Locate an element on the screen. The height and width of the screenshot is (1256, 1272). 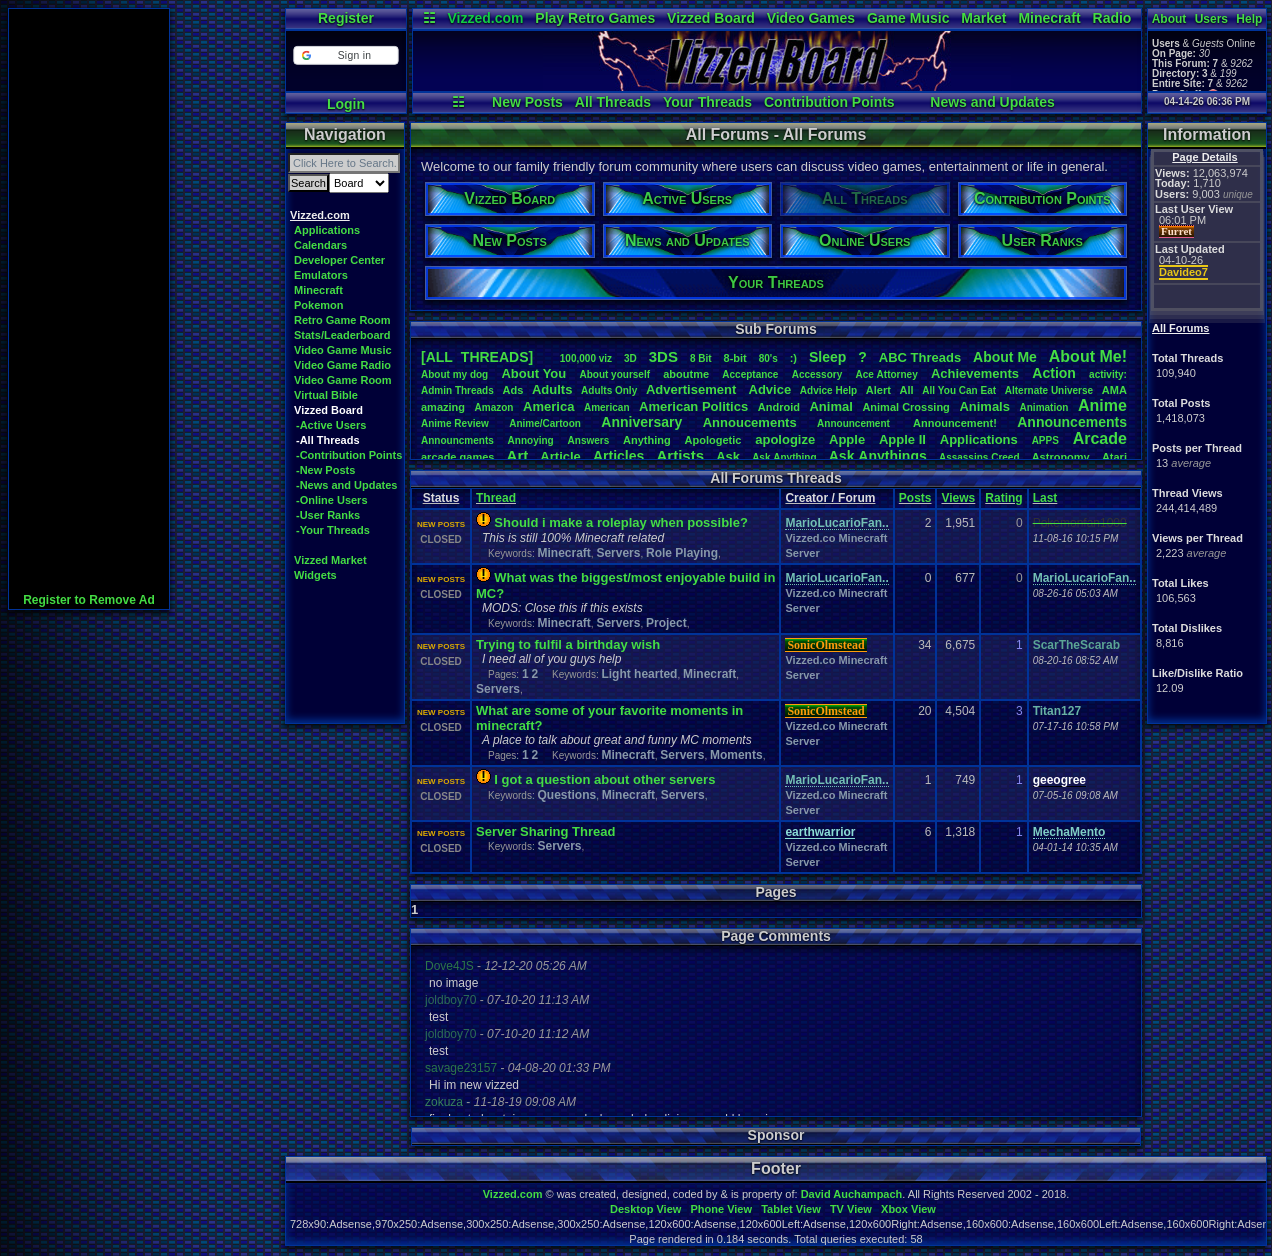
Android is located at coordinates (779, 407).